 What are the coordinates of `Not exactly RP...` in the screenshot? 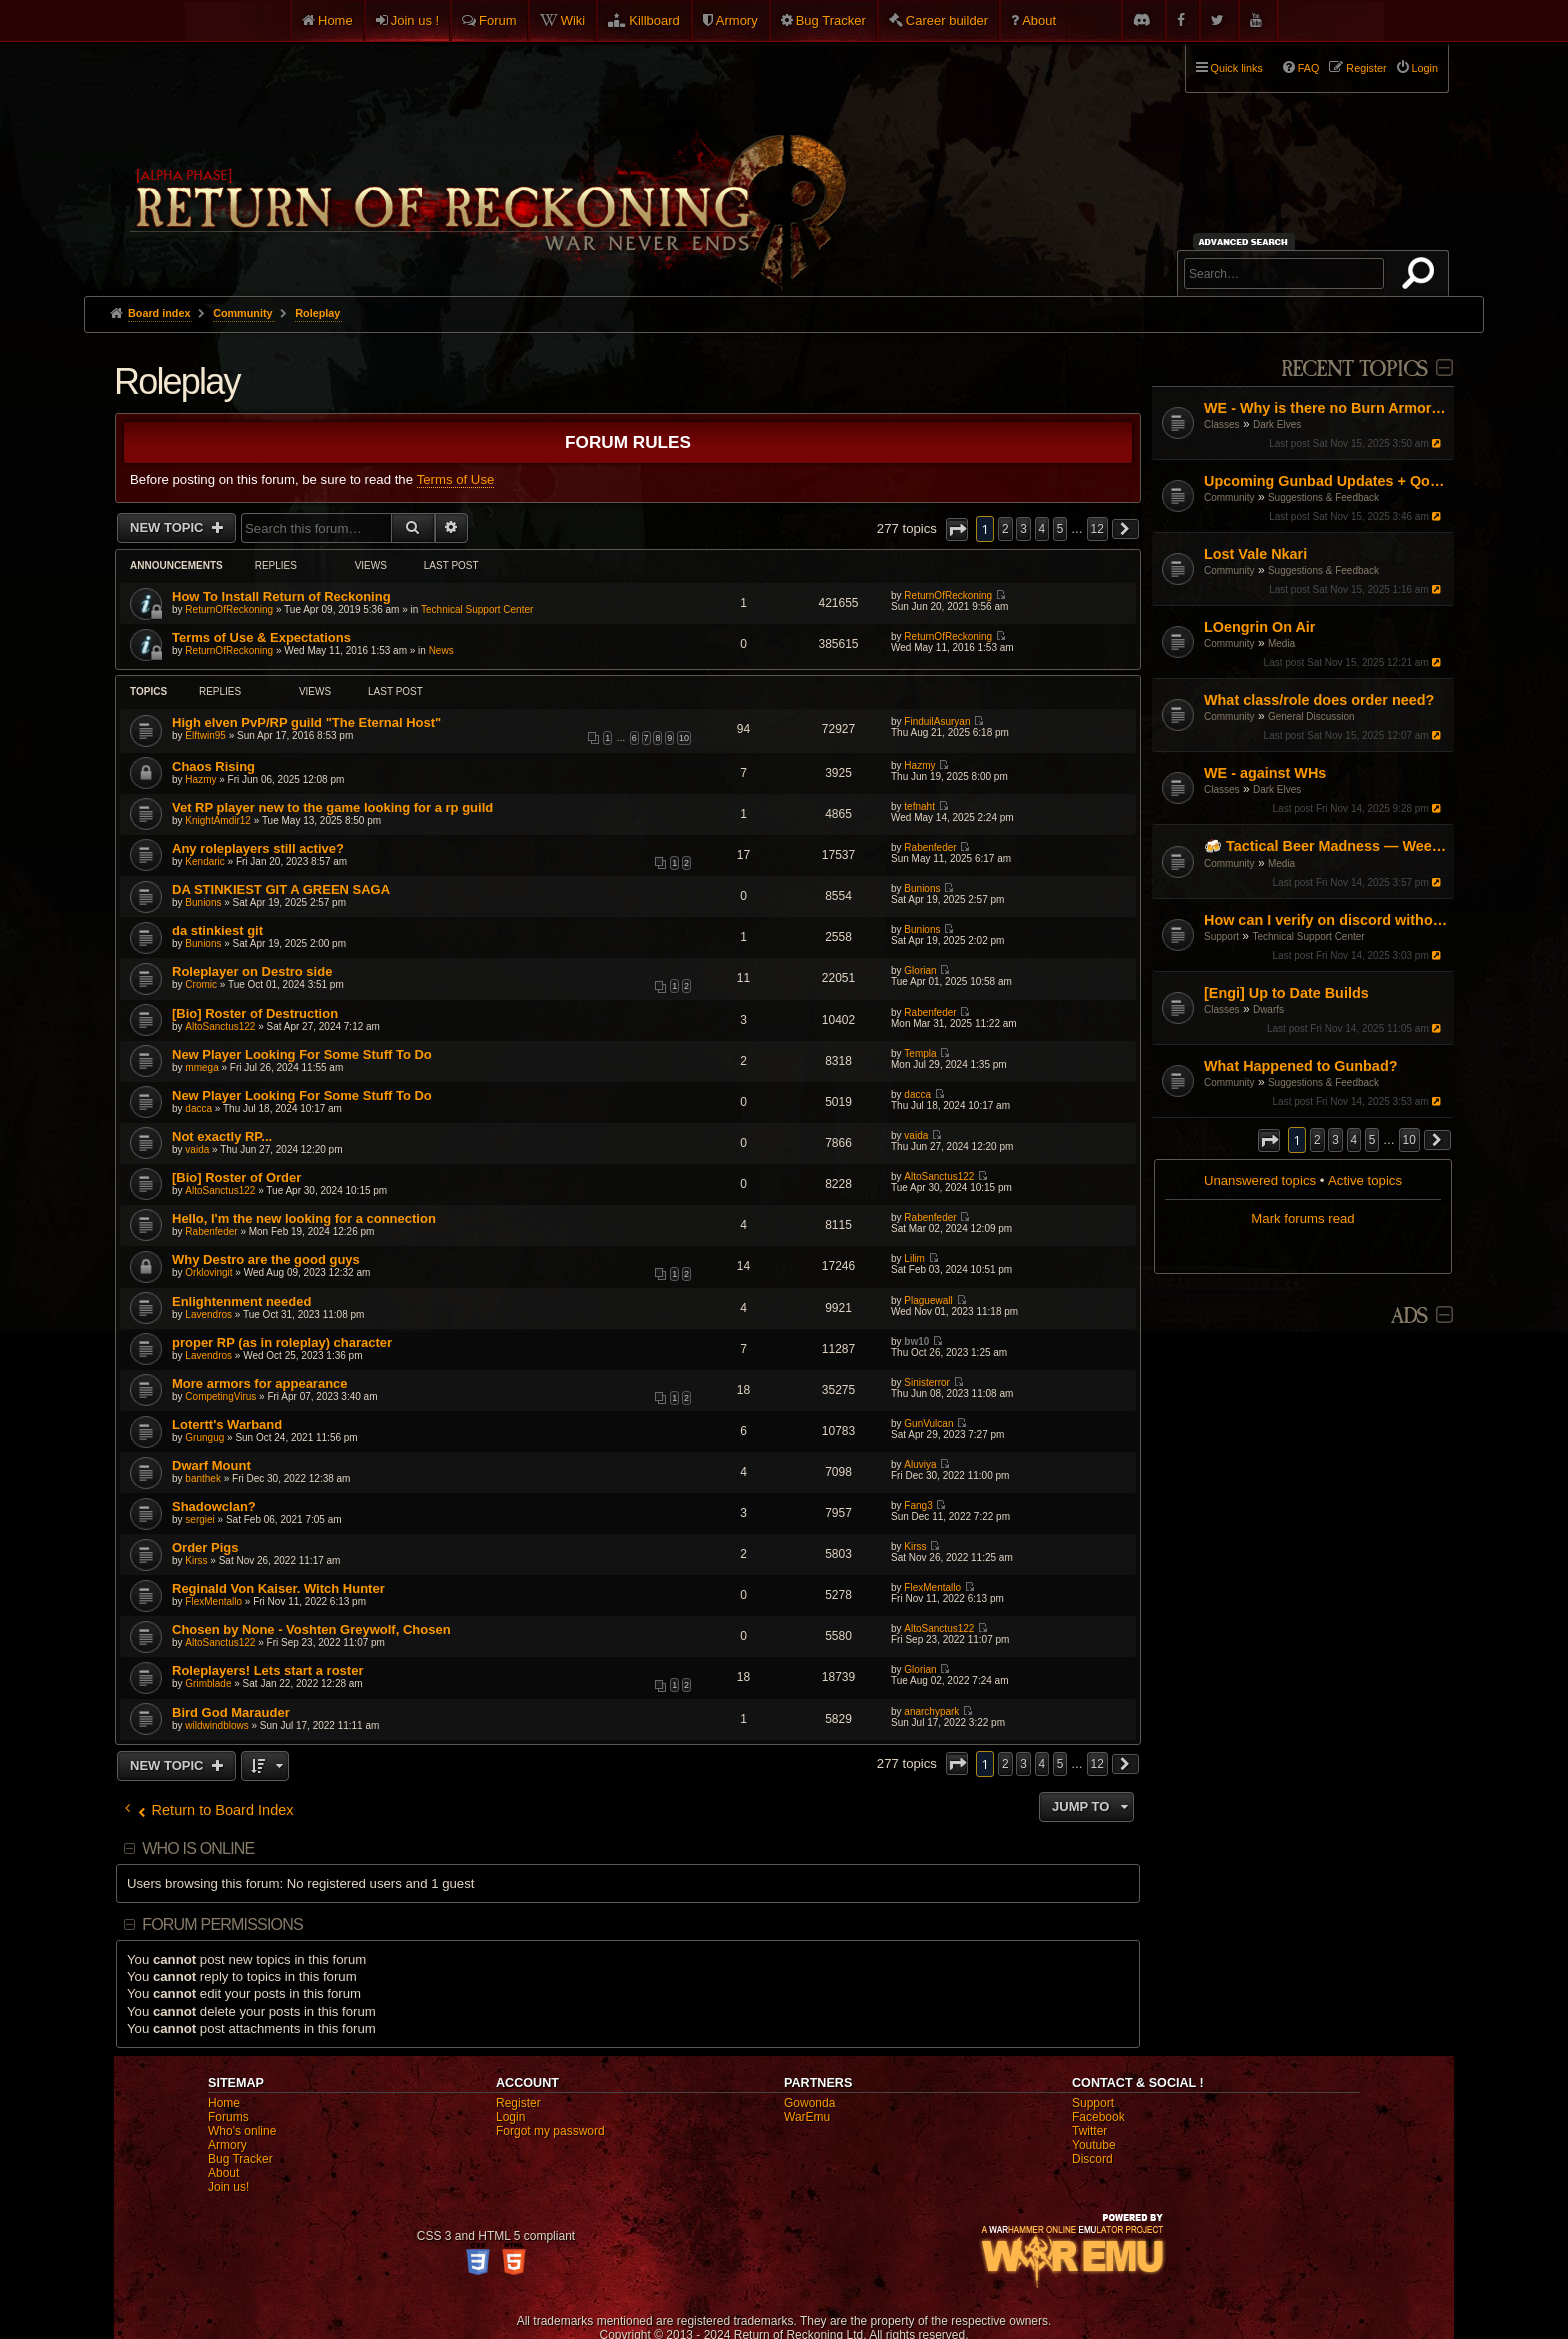 It's located at (222, 1136).